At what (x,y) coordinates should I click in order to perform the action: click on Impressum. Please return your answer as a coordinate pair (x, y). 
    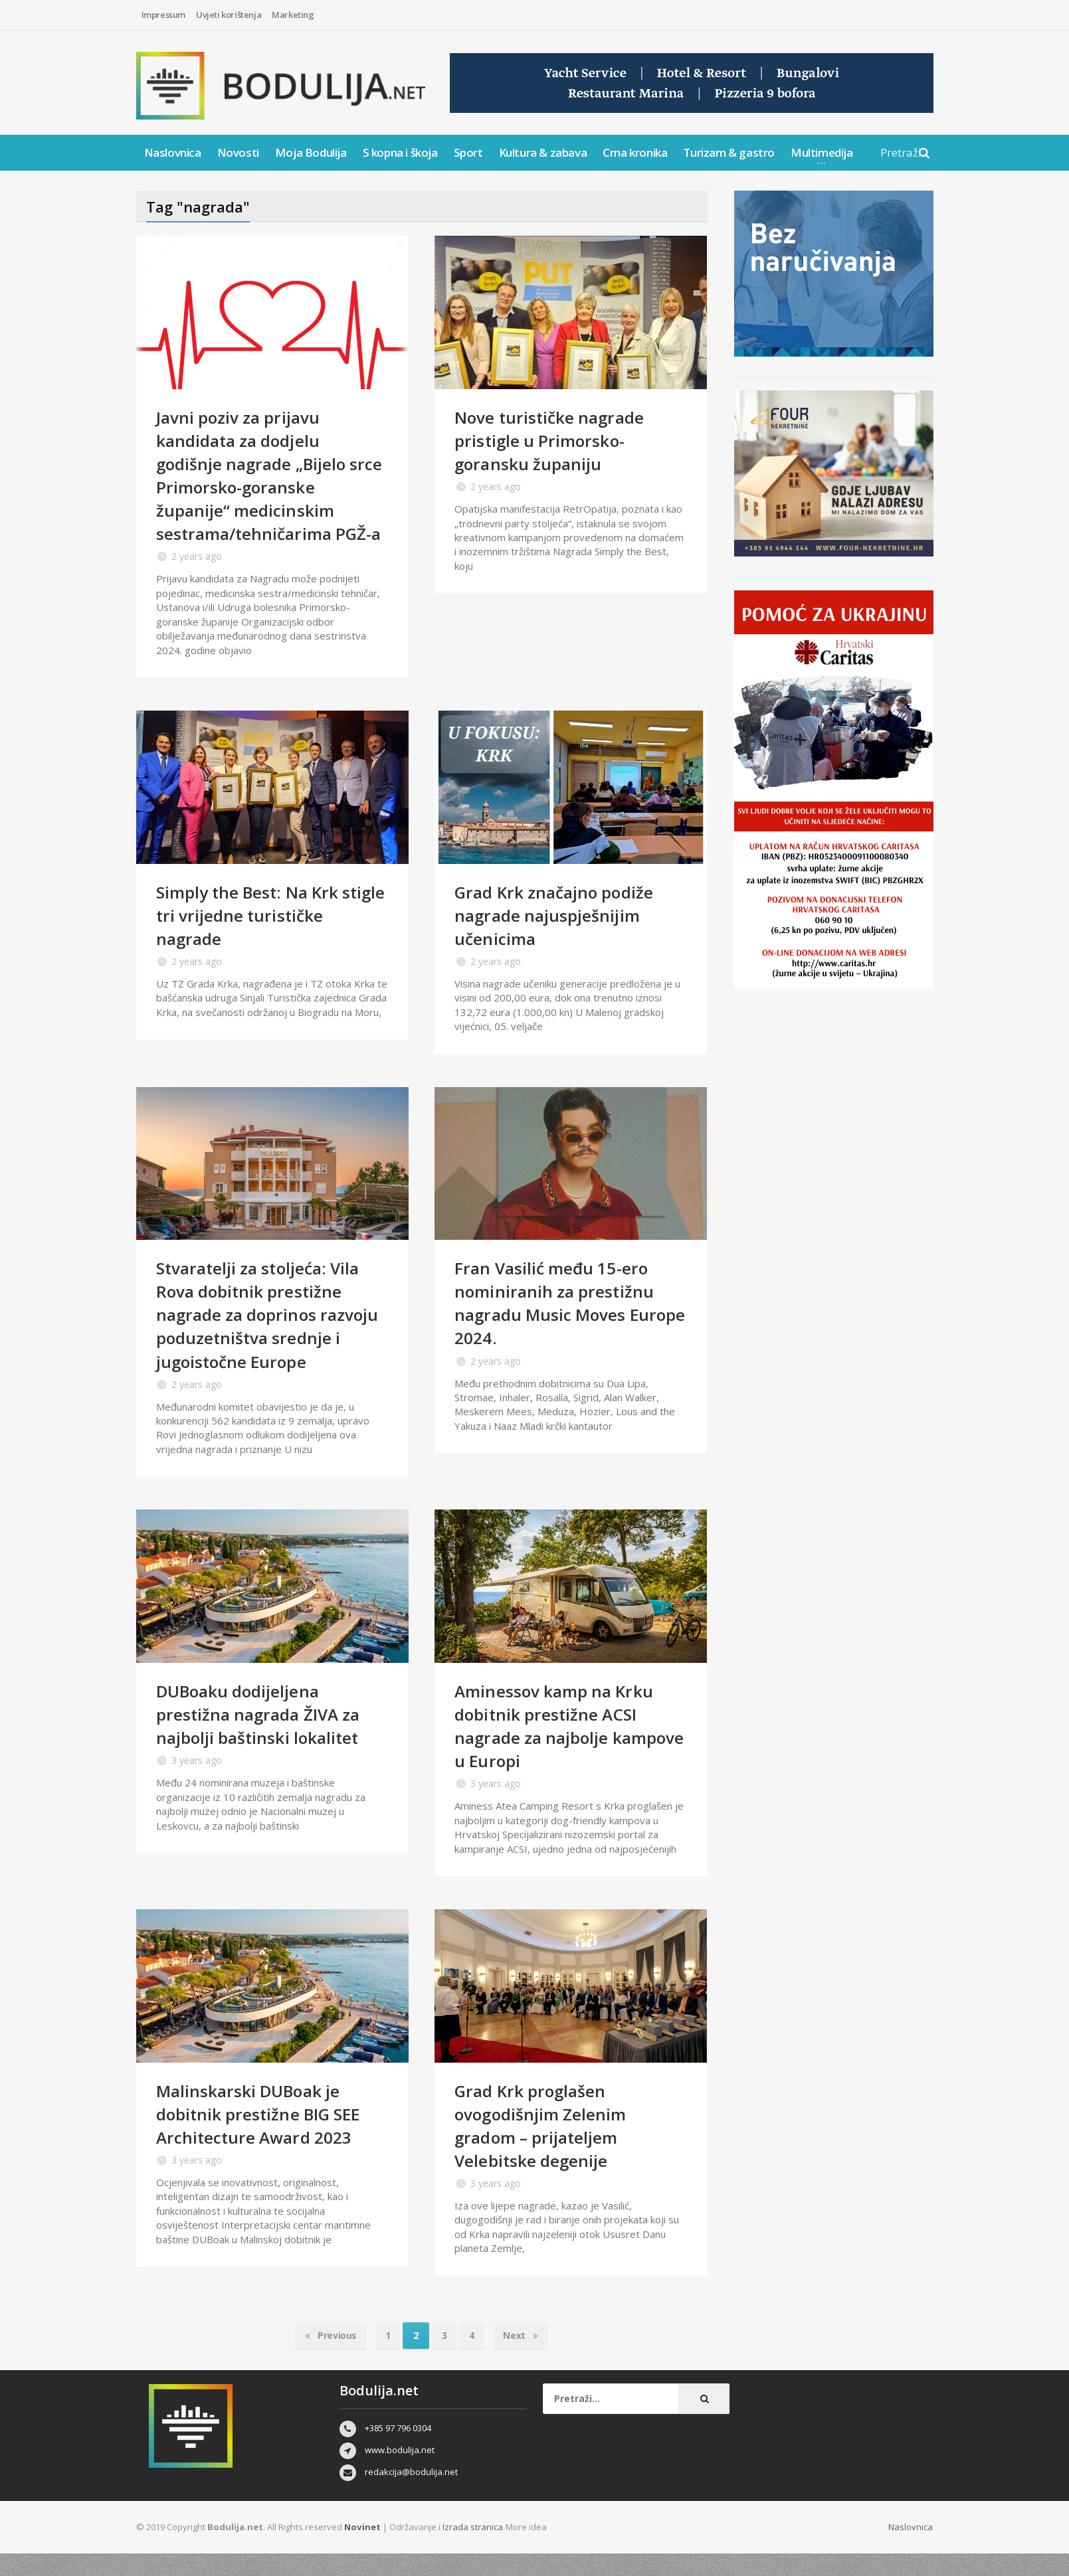
    Looking at the image, I should click on (163, 15).